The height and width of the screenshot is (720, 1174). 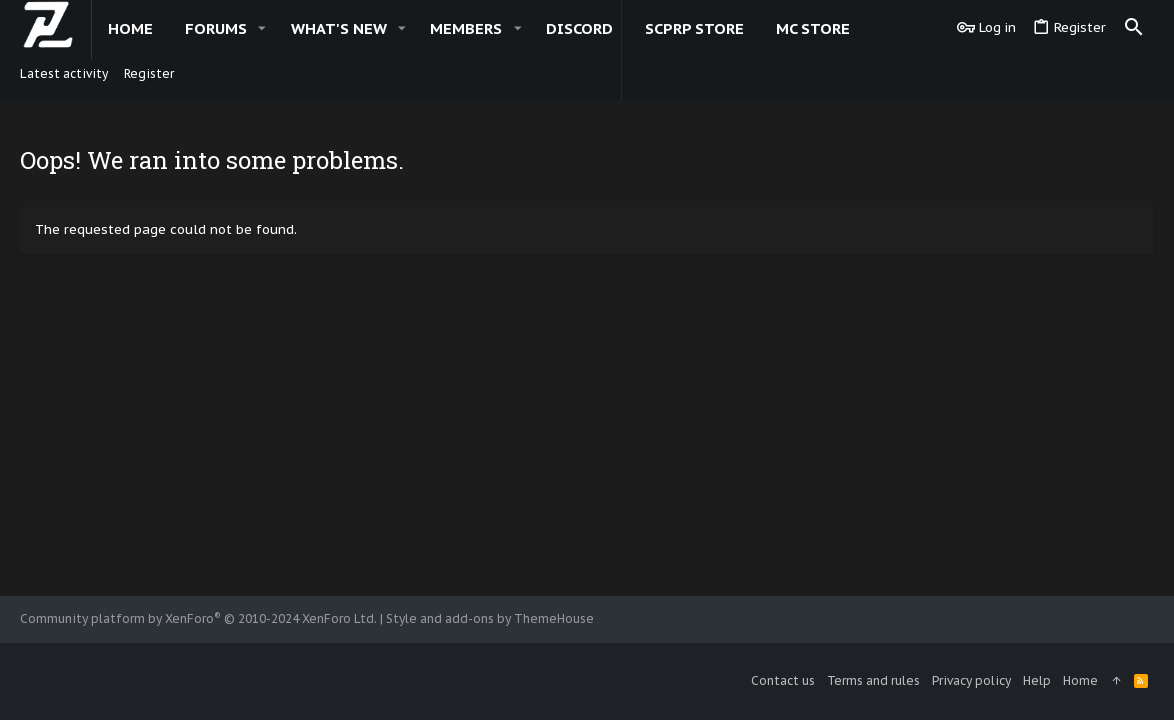 What do you see at coordinates (783, 680) in the screenshot?
I see `Contact us` at bounding box center [783, 680].